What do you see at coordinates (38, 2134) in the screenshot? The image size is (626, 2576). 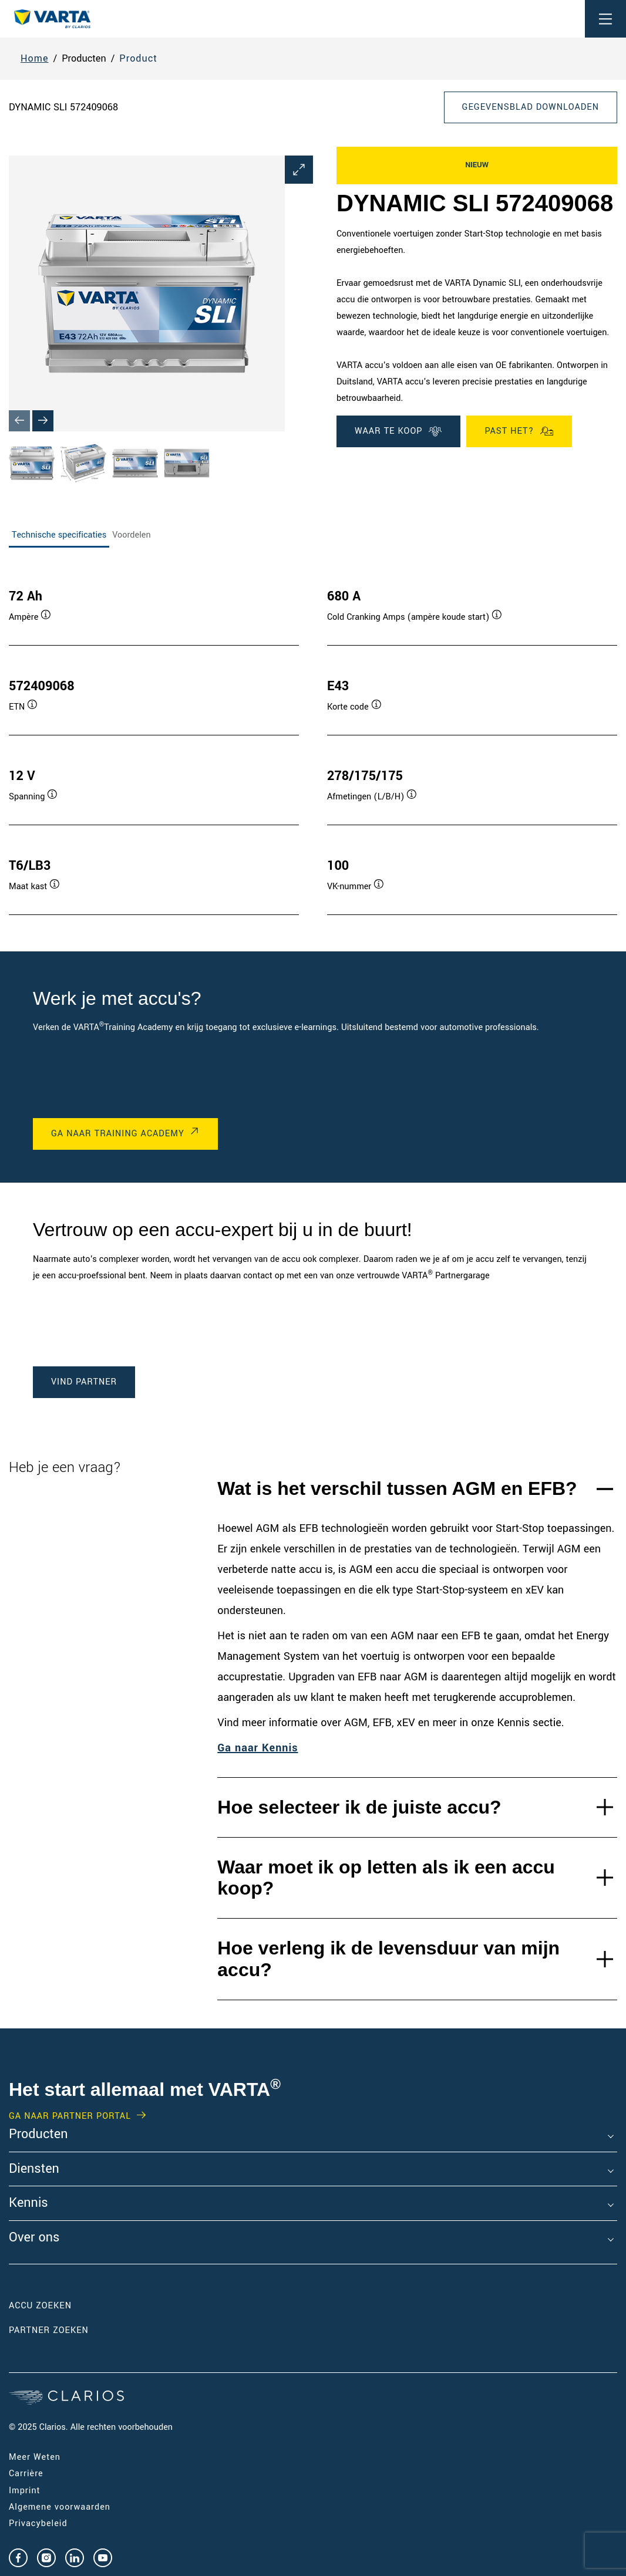 I see `Producten` at bounding box center [38, 2134].